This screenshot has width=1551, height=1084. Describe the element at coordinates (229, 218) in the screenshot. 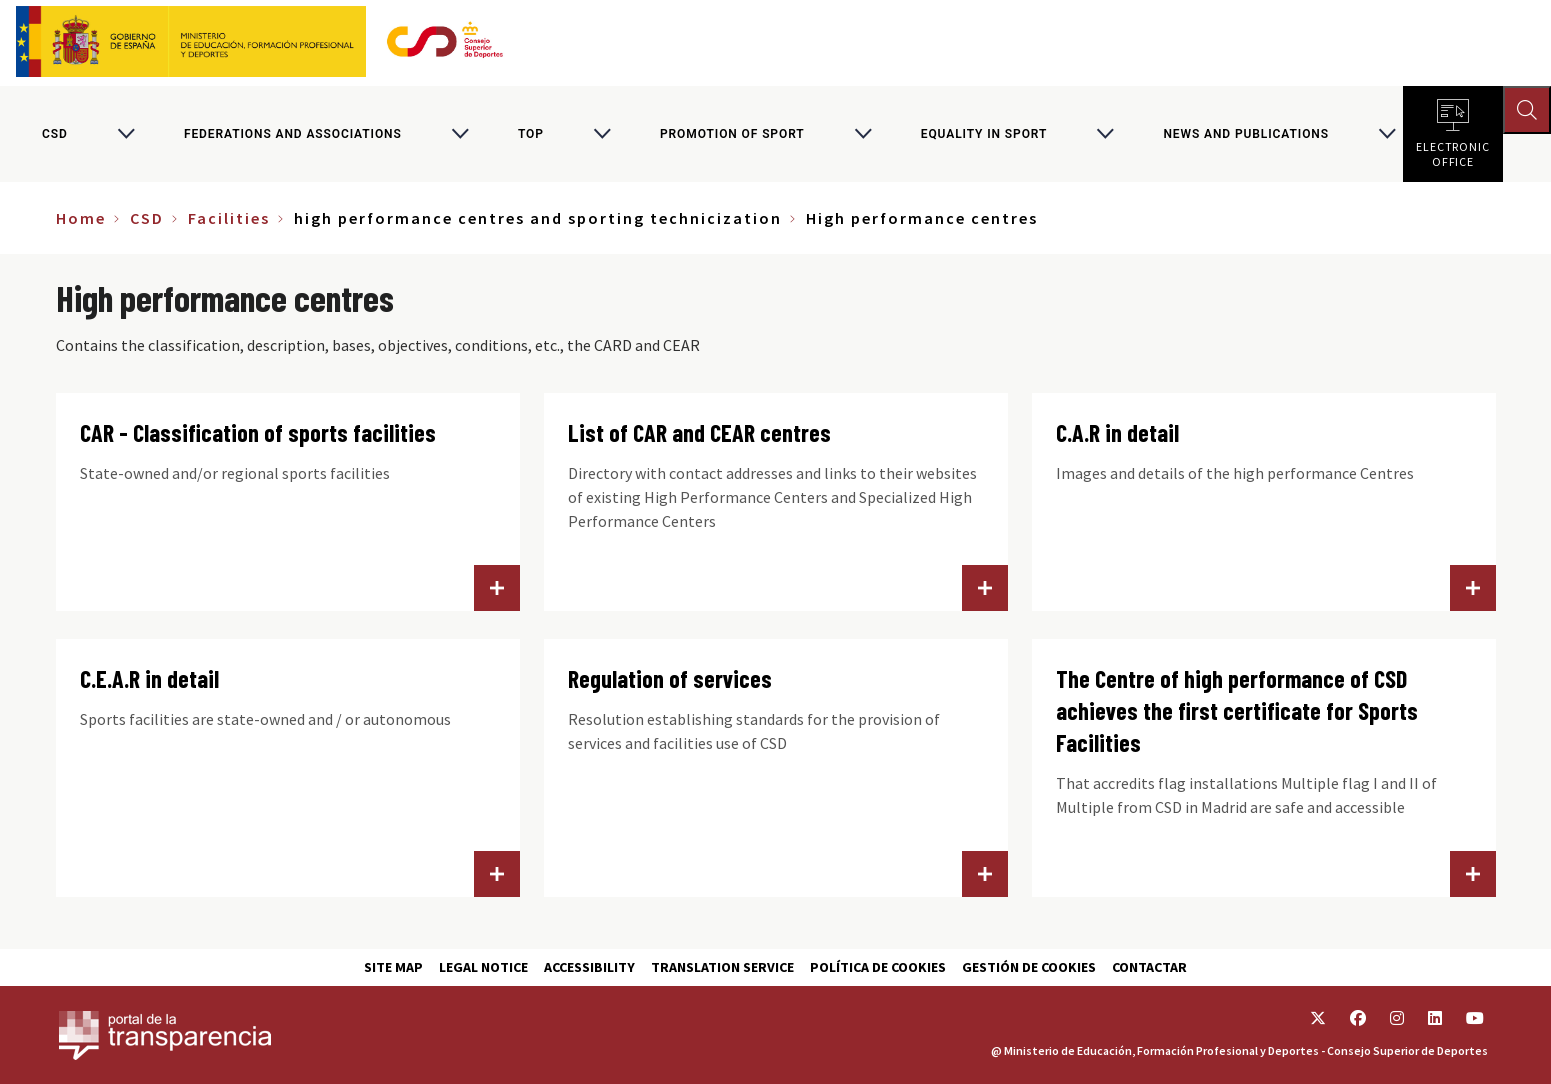

I see `Facilities` at that location.